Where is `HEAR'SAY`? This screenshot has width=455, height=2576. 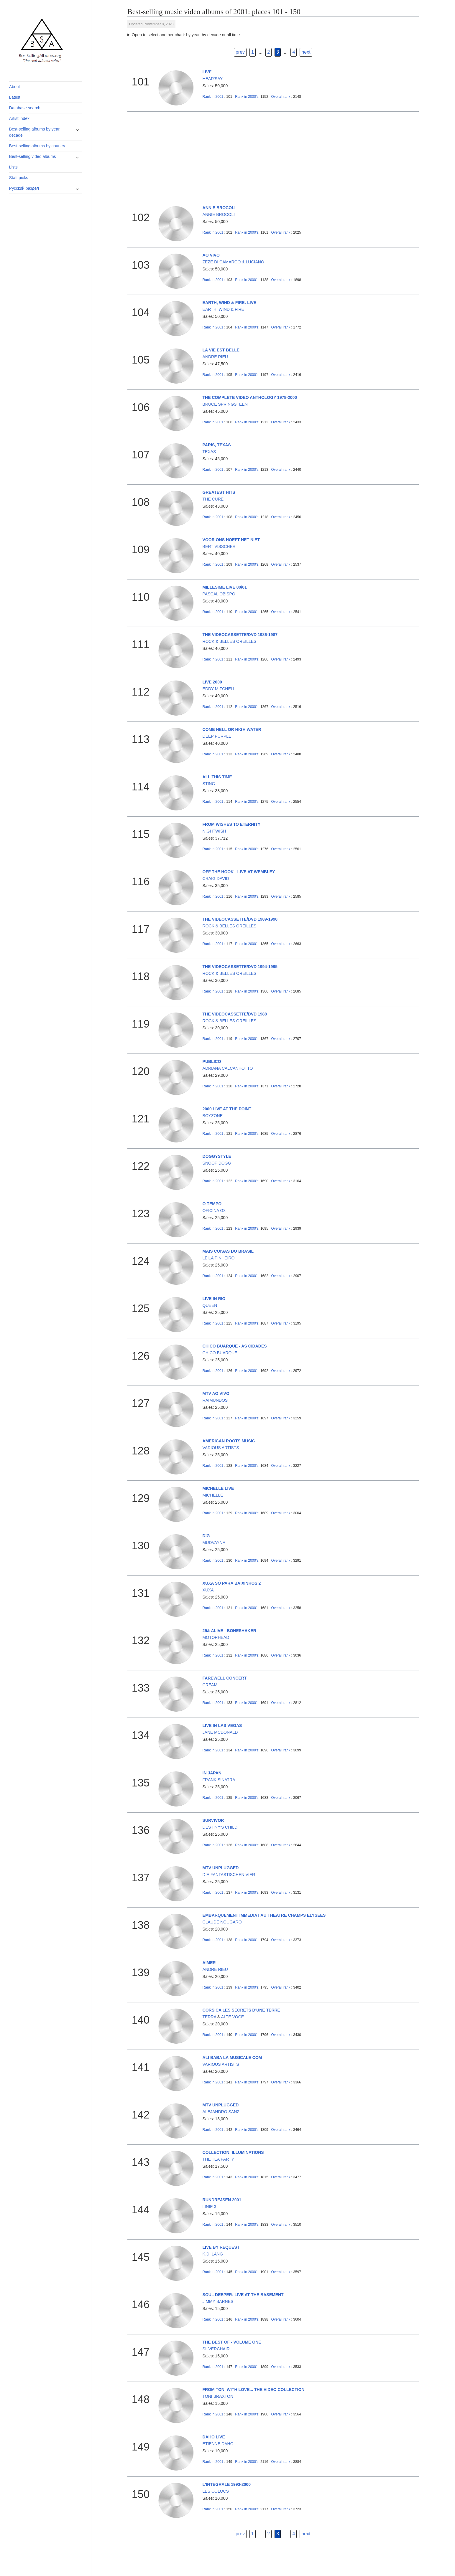
HEAR'SAY is located at coordinates (213, 78).